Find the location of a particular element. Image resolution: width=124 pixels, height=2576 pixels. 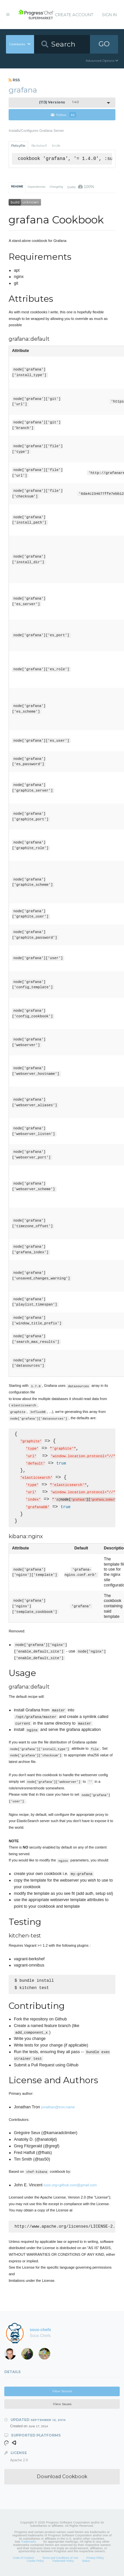

Policyfile is located at coordinates (18, 145).